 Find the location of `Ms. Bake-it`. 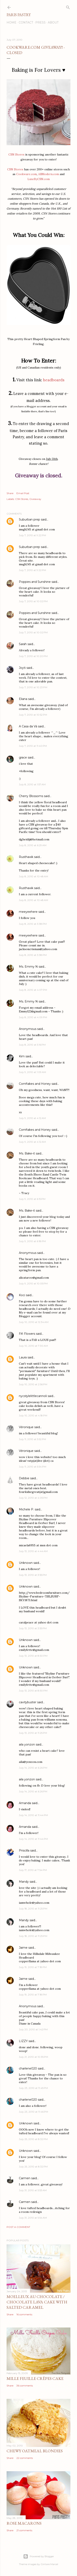

Ms. Bake-it is located at coordinates (27, 1153).